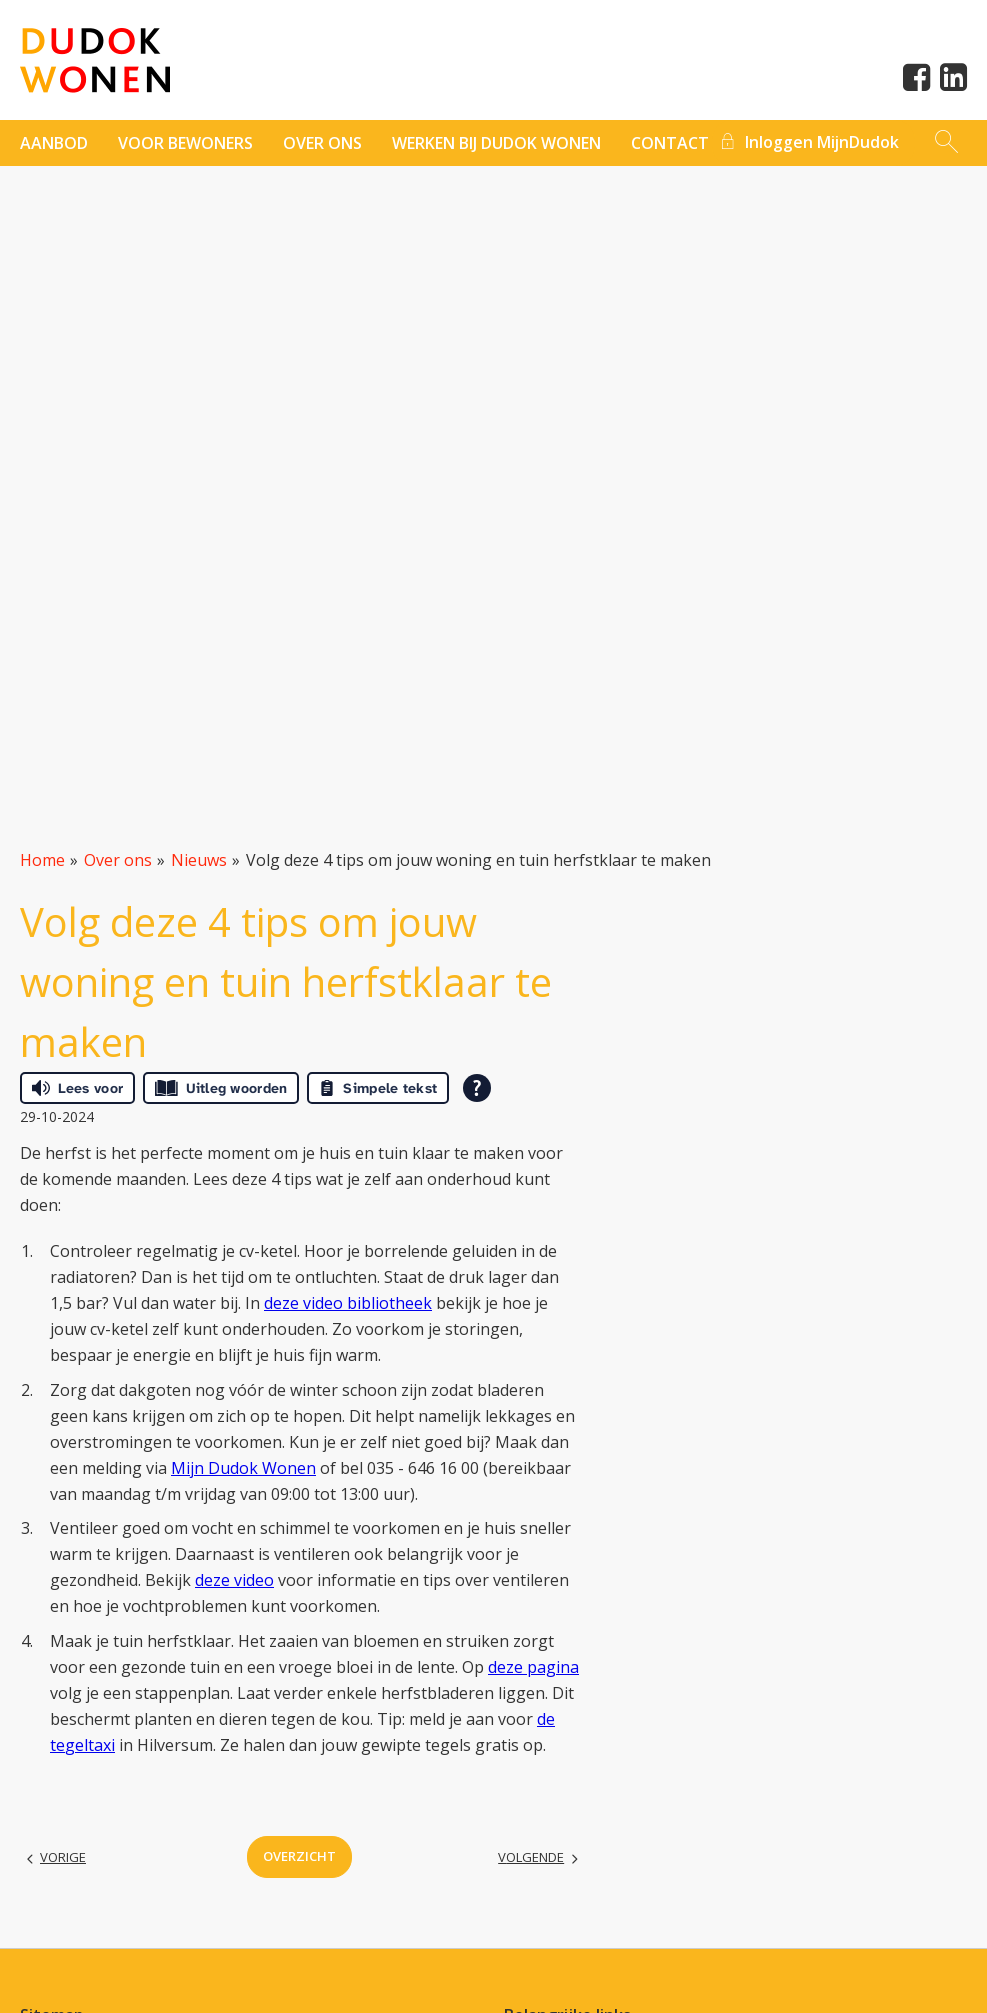 The height and width of the screenshot is (2013, 987). Describe the element at coordinates (185, 143) in the screenshot. I see `Voor bewoners` at that location.